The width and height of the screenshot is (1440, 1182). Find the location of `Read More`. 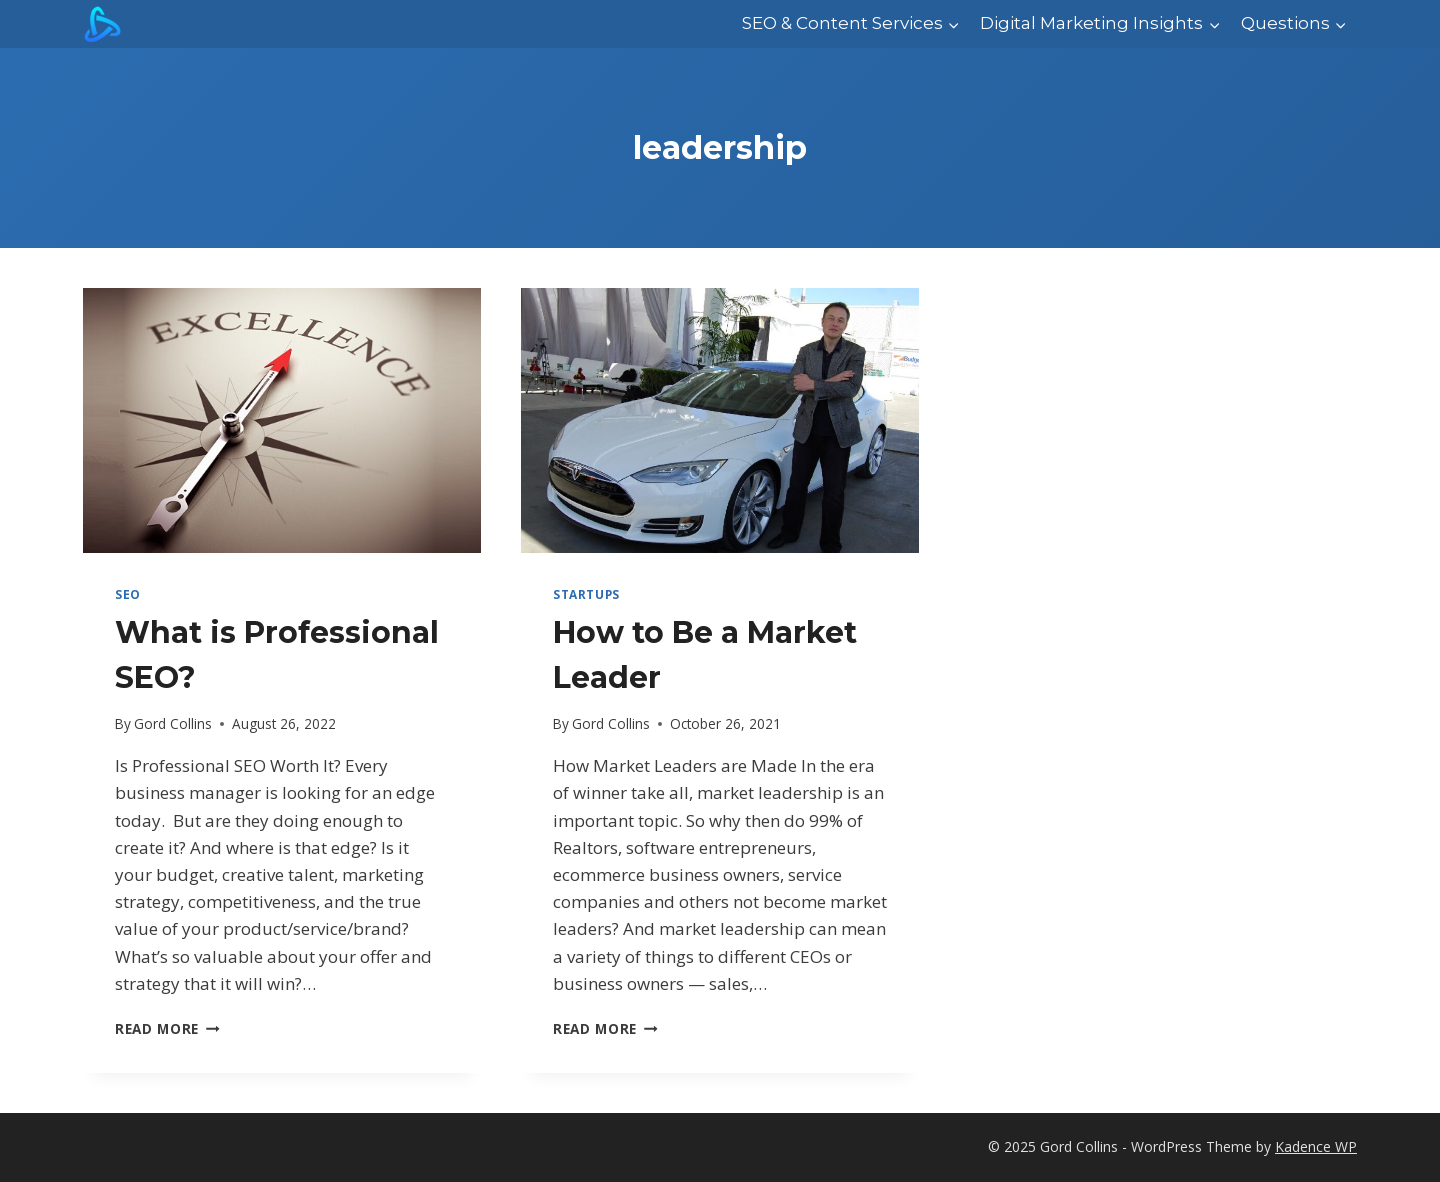

Read More is located at coordinates (167, 1028).